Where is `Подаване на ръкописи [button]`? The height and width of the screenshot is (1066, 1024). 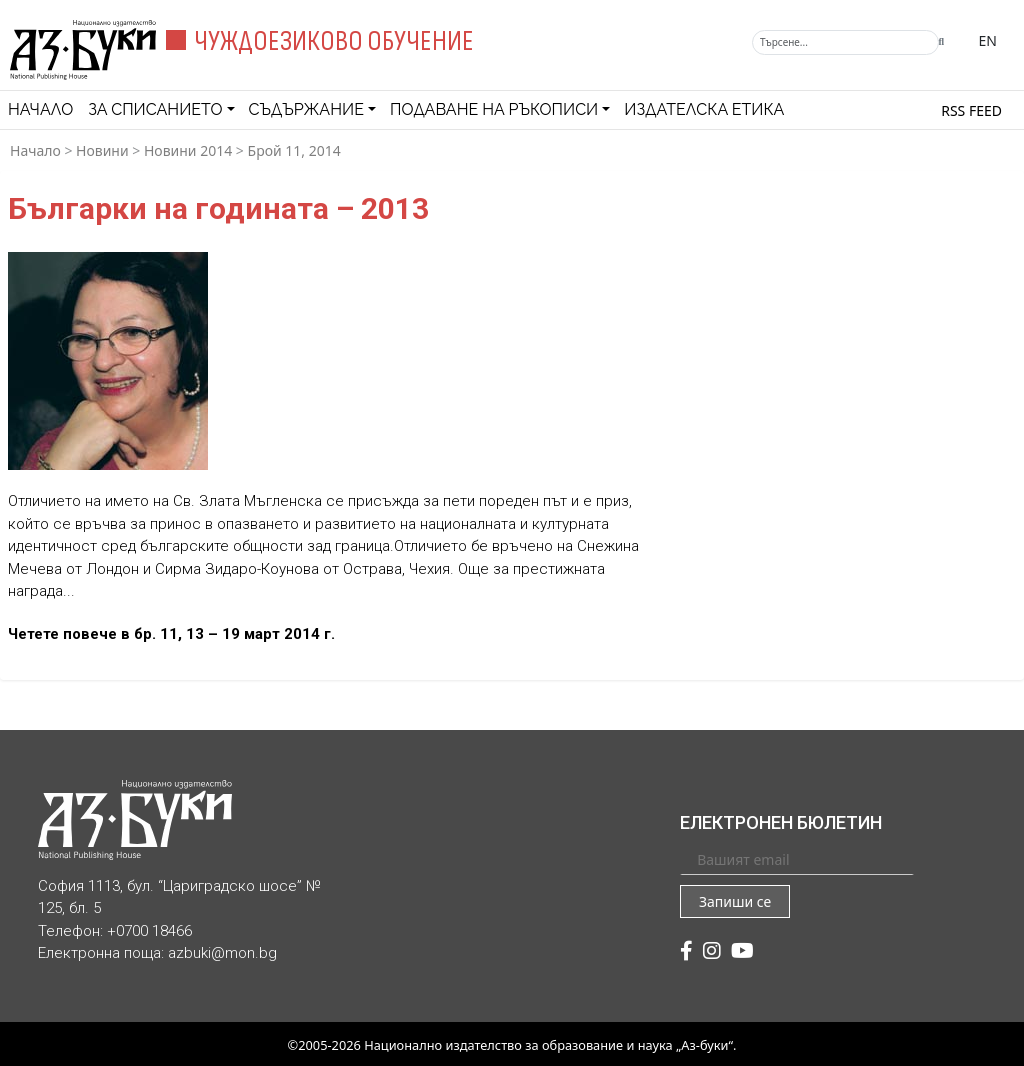 Подаване на ръкописи [button] is located at coordinates (494, 109).